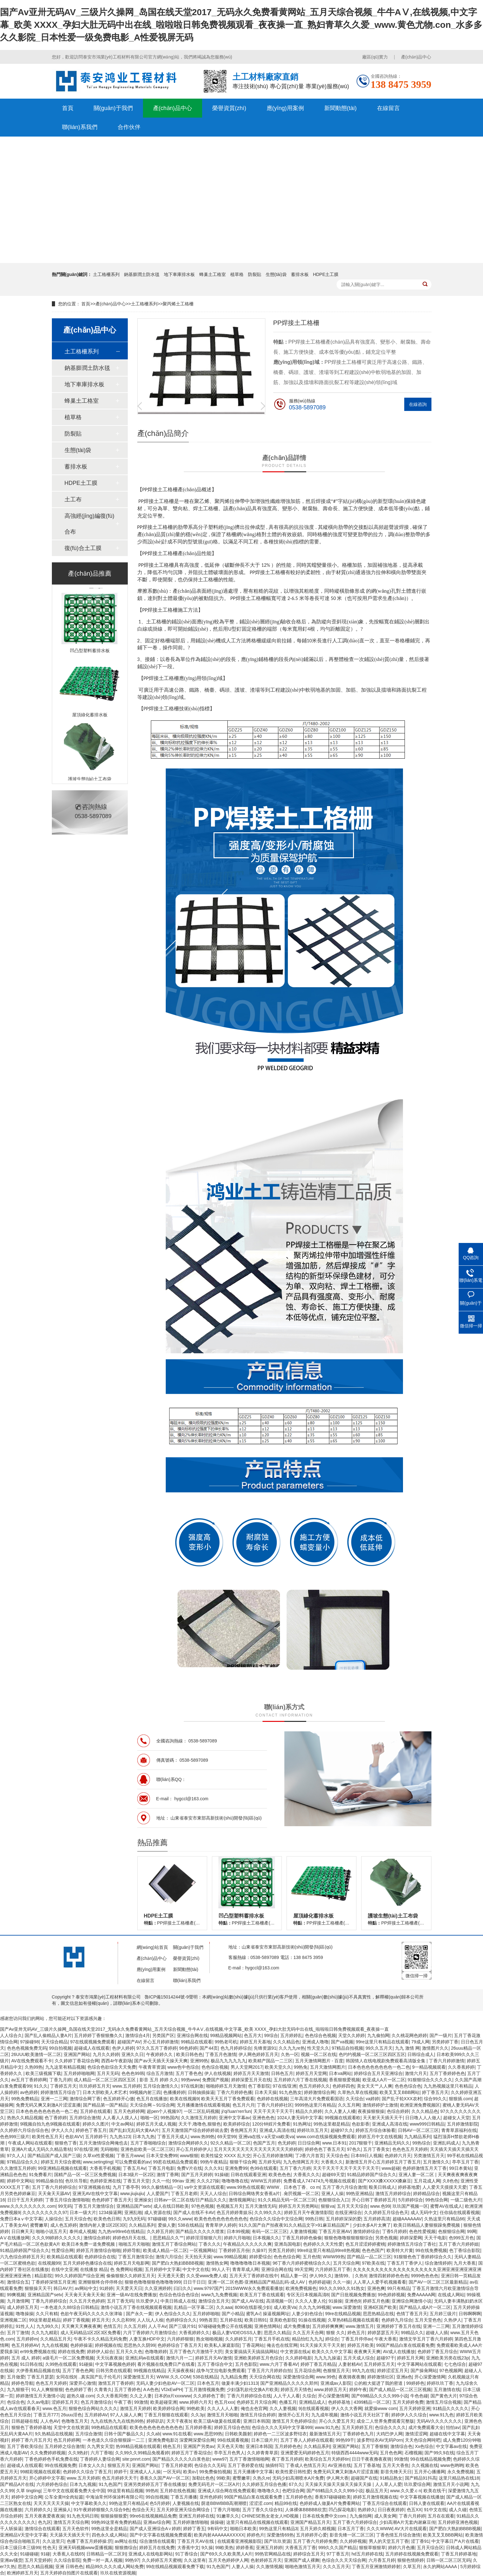 This screenshot has width=483, height=2576. What do you see at coordinates (414, 2408) in the screenshot?
I see `五月天婷婷亚洲` at bounding box center [414, 2408].